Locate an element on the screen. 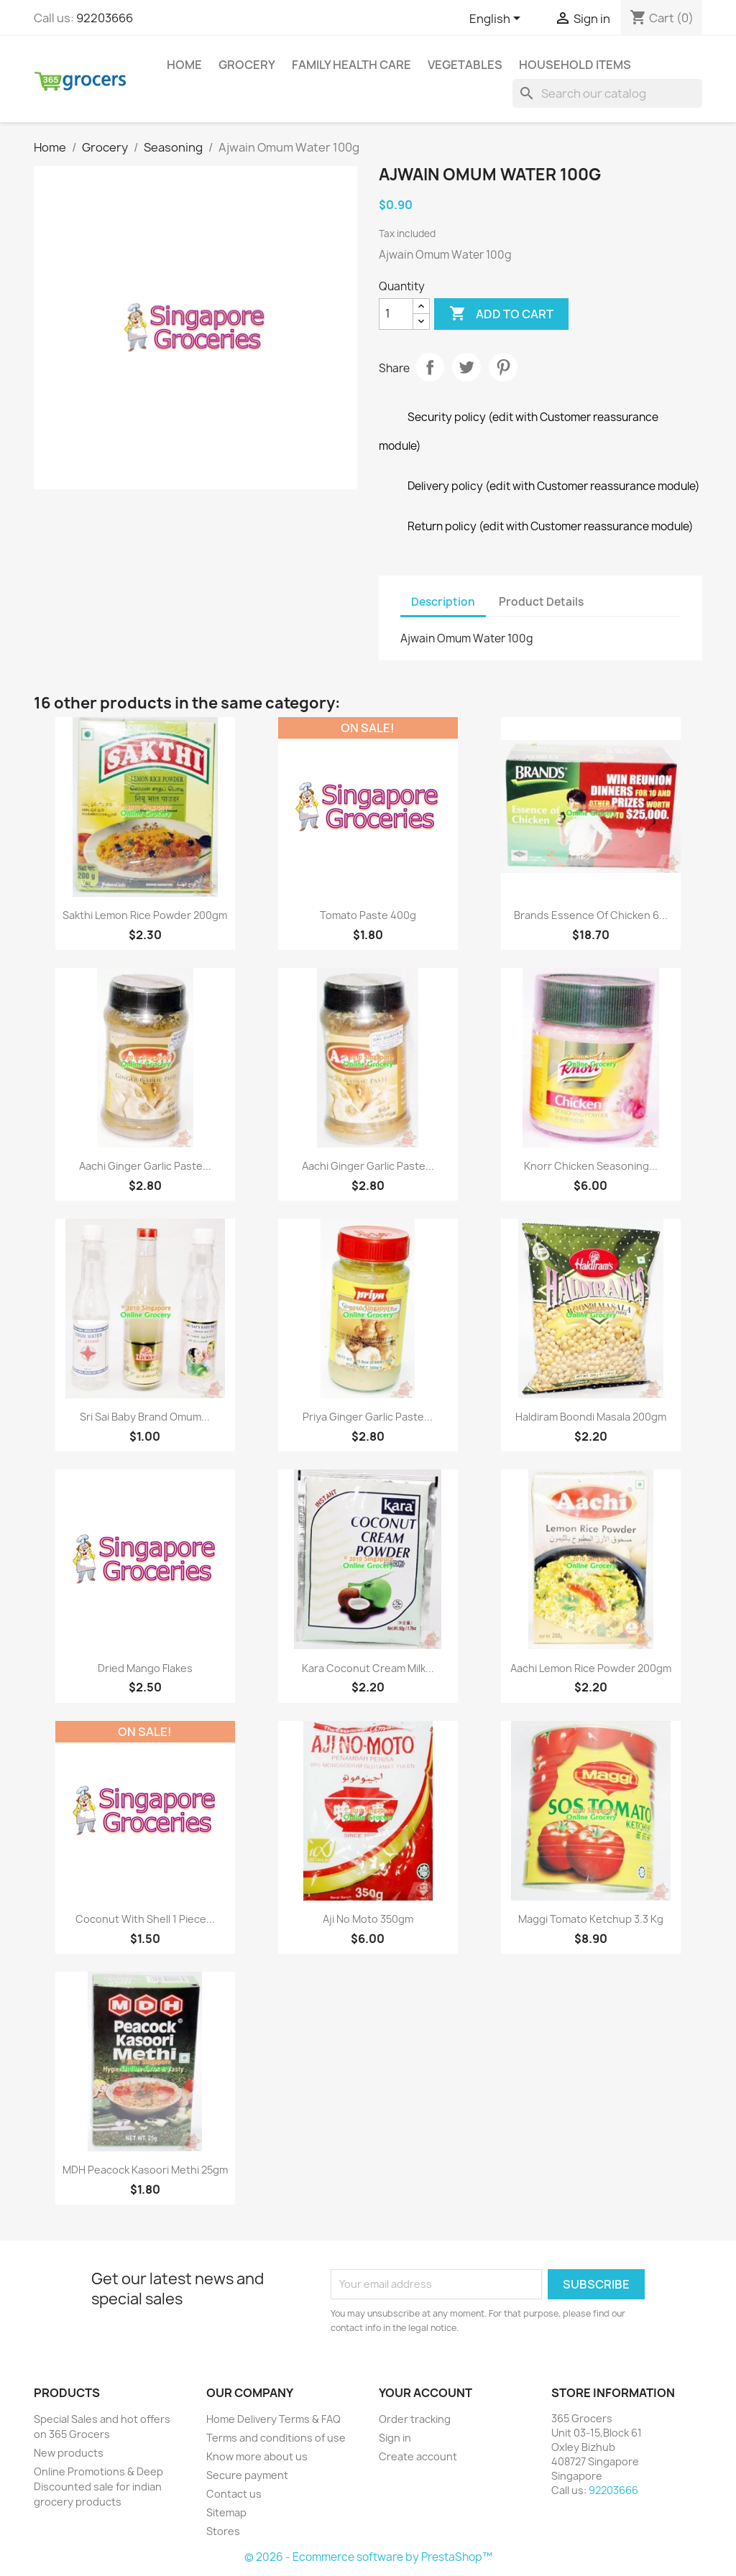 Image resolution: width=736 pixels, height=2576 pixels. Sri Sai Baby Brand Omum... is located at coordinates (145, 1416).